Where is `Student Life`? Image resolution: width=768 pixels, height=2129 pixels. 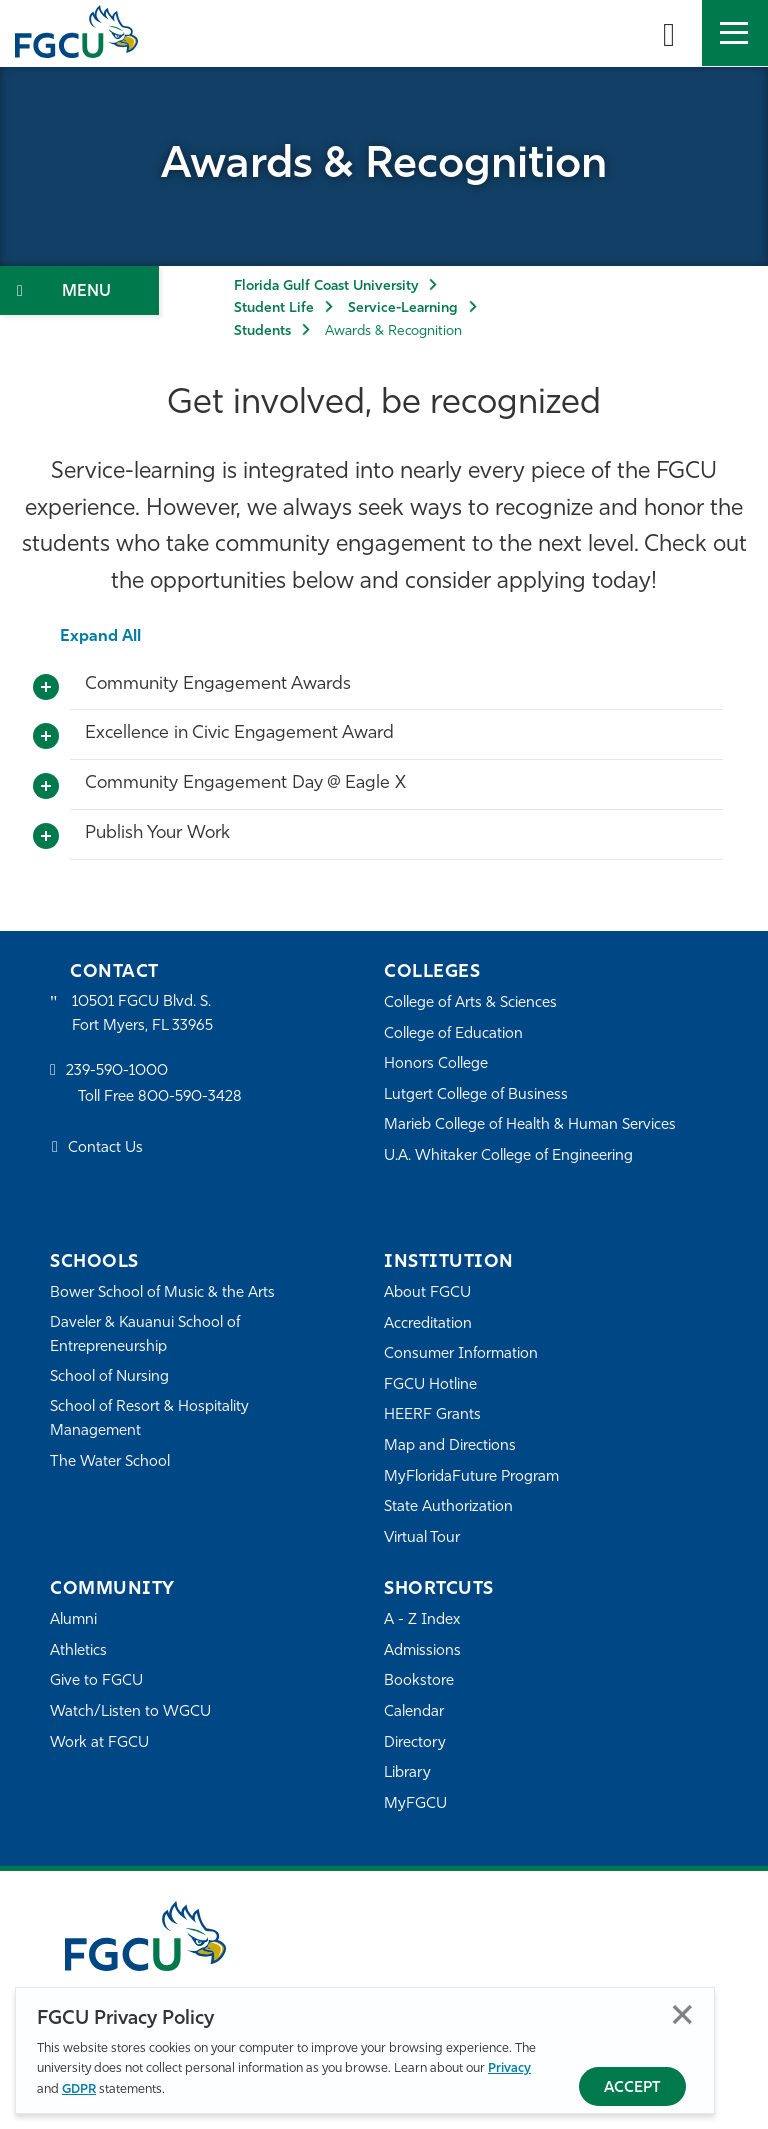 Student Life is located at coordinates (274, 308).